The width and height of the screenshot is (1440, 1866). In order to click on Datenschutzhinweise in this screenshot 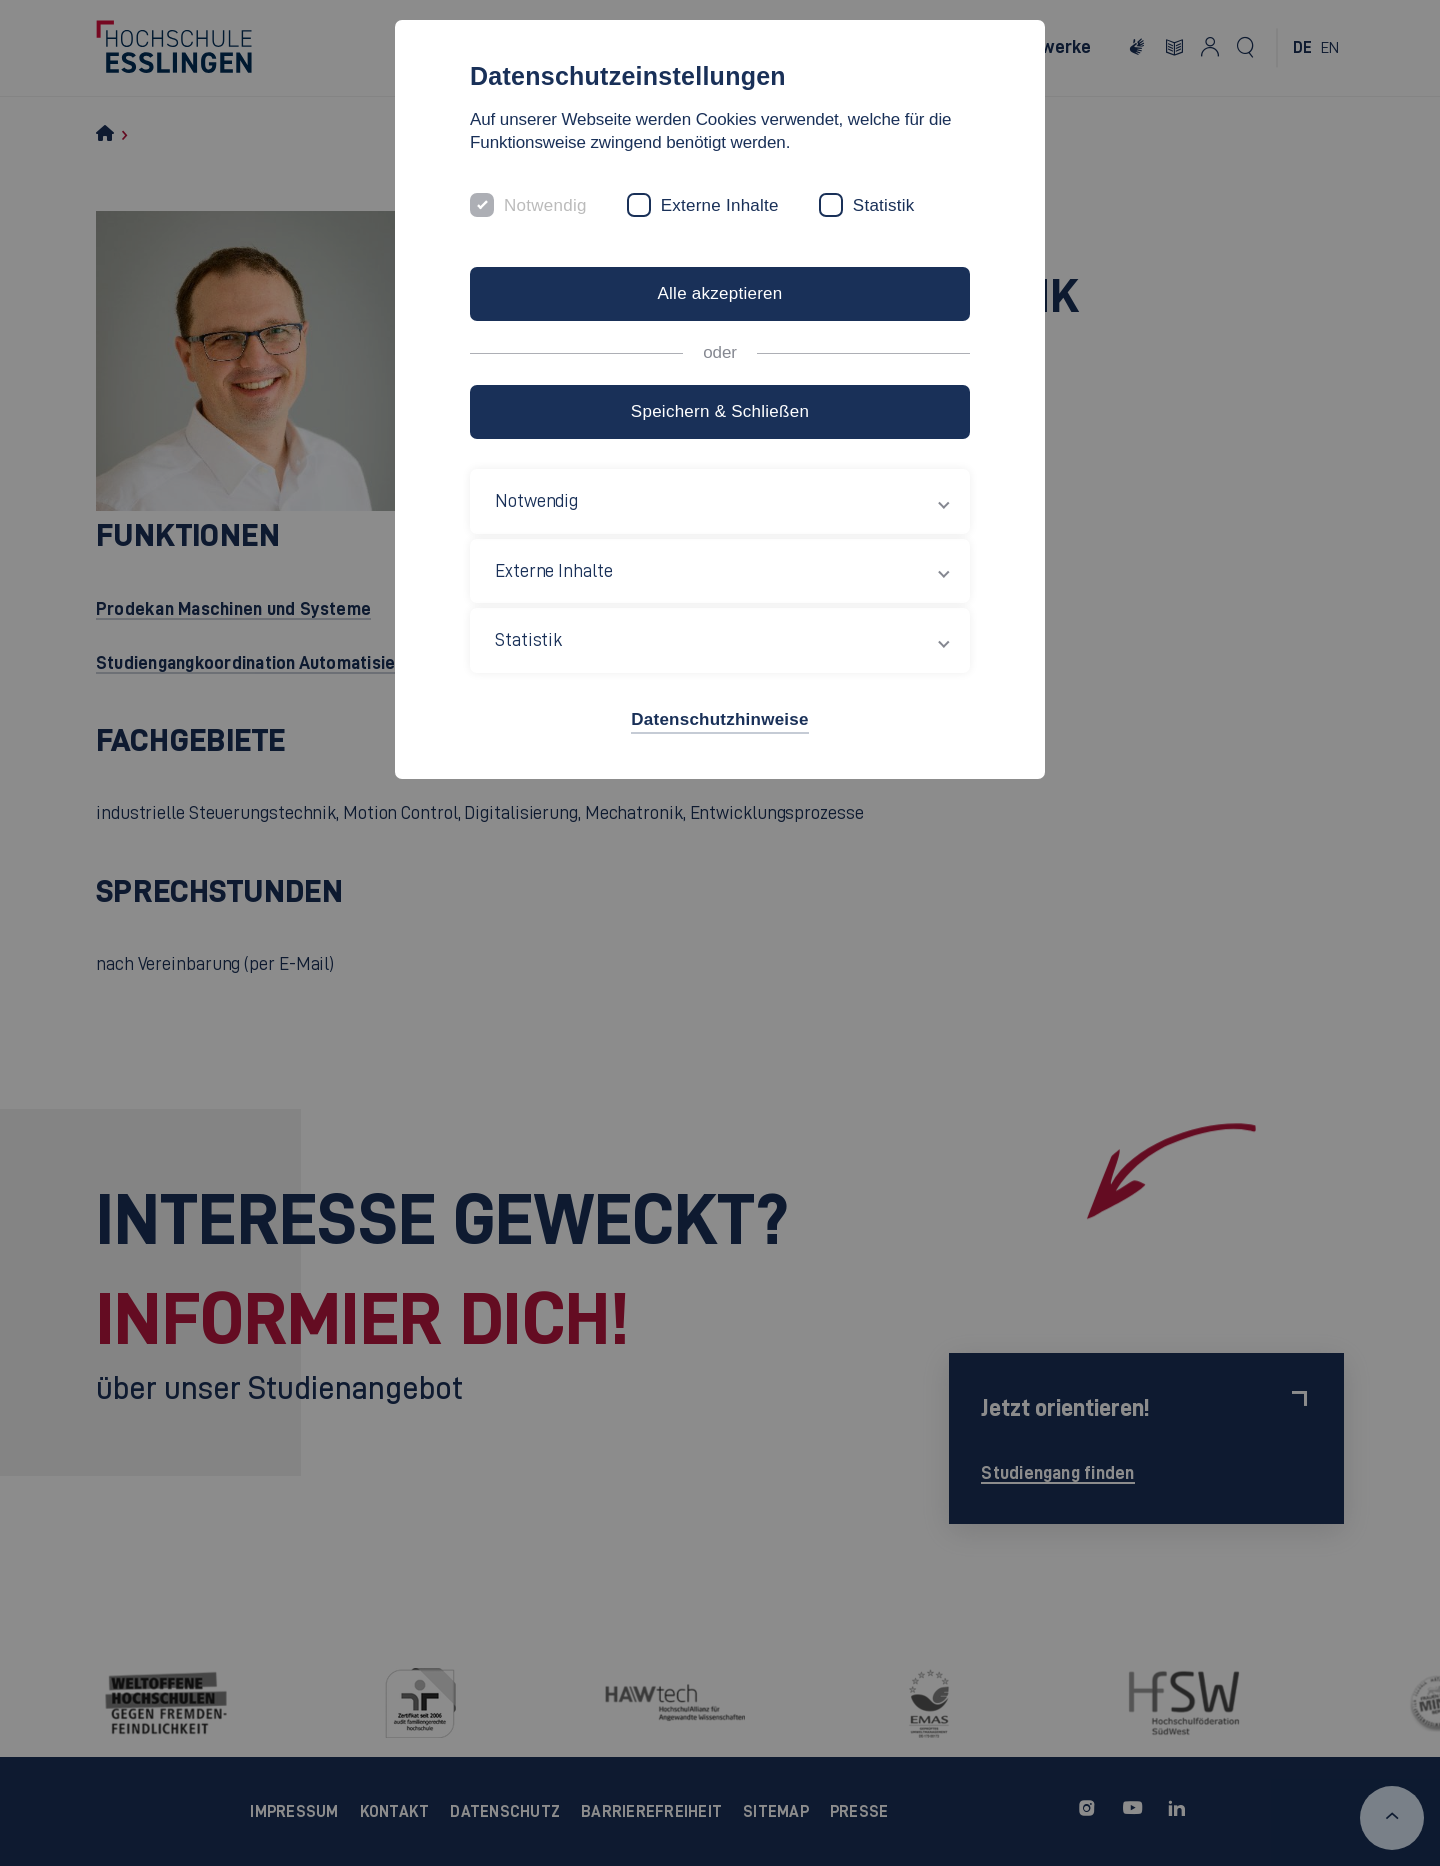, I will do `click(719, 719)`.